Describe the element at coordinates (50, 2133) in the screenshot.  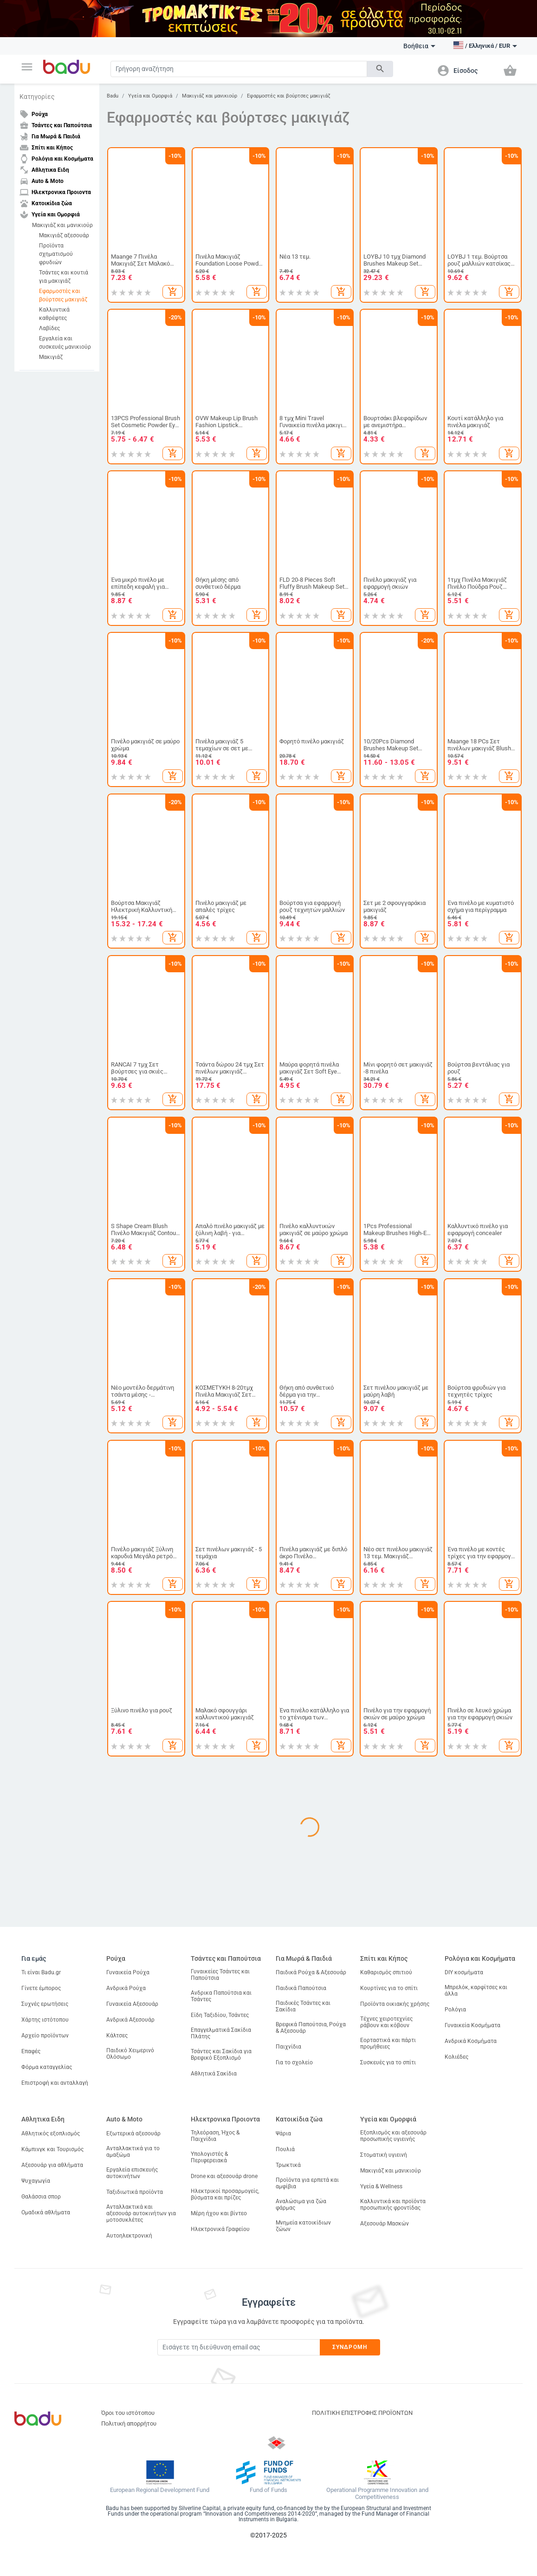
I see `Αθλητικός εξοπλισμός` at that location.